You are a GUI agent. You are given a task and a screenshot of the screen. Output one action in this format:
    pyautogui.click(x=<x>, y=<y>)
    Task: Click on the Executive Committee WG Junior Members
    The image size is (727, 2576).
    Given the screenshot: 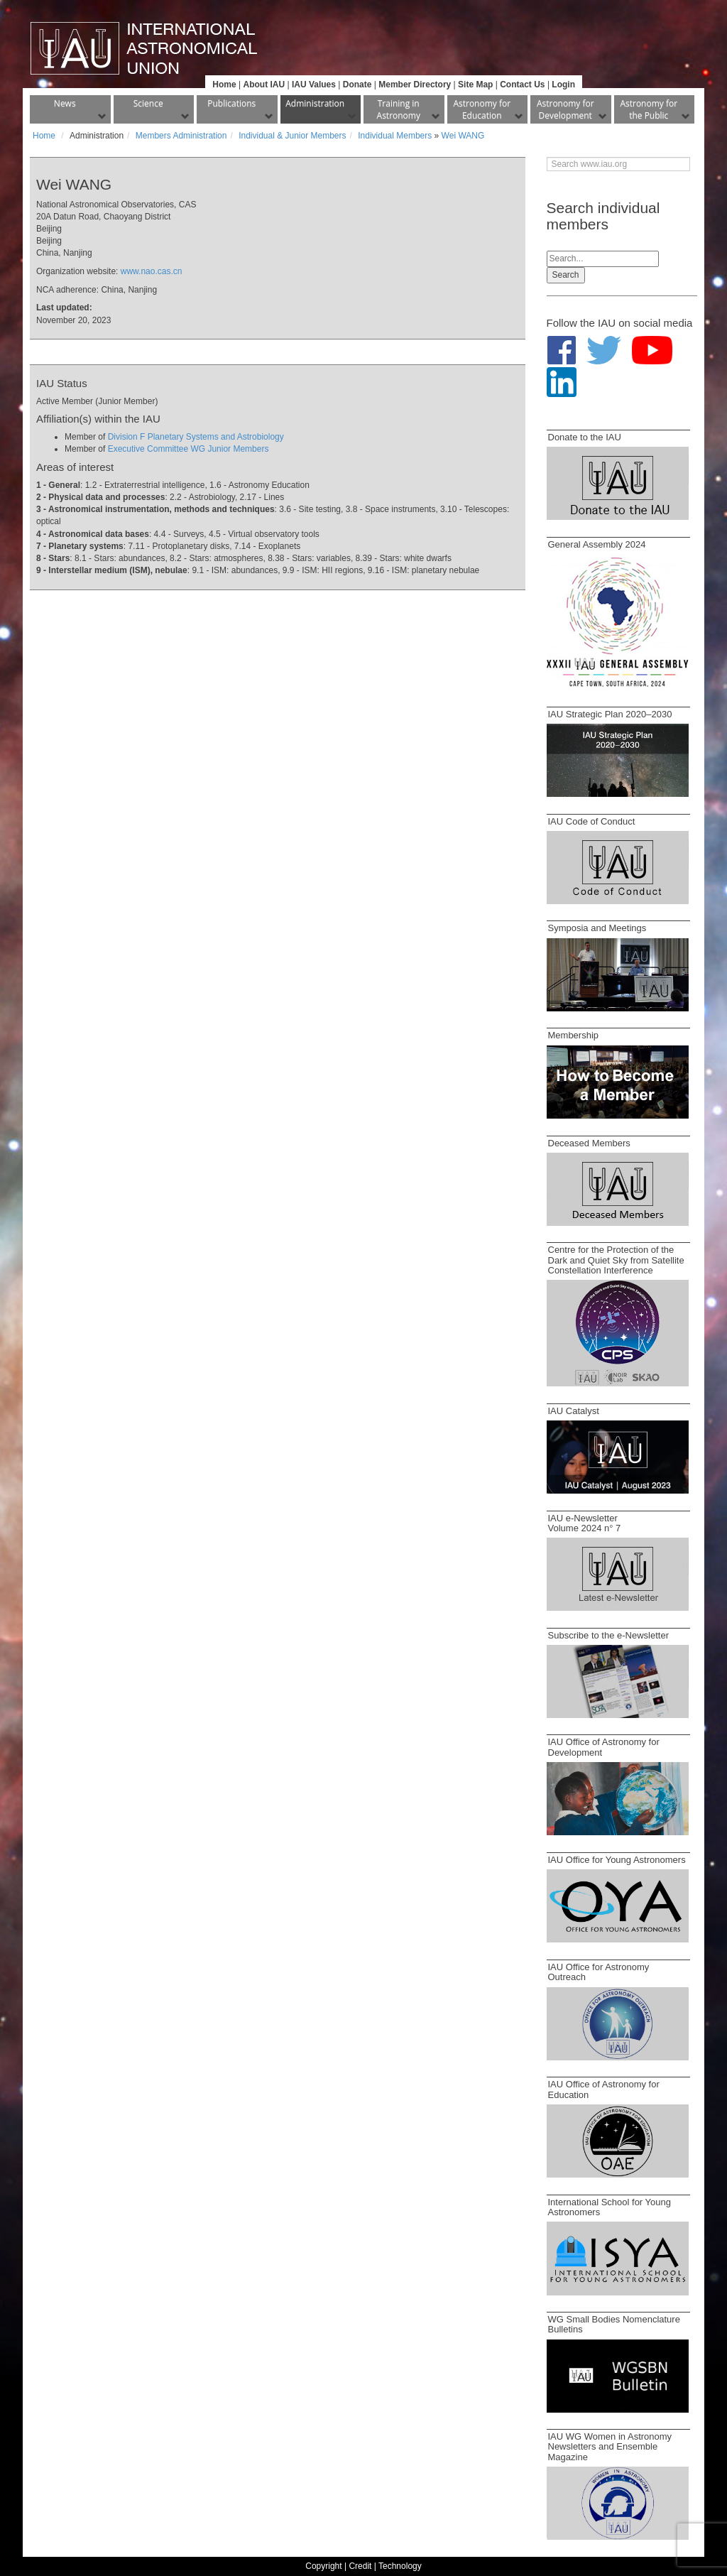 What is the action you would take?
    pyautogui.click(x=188, y=449)
    